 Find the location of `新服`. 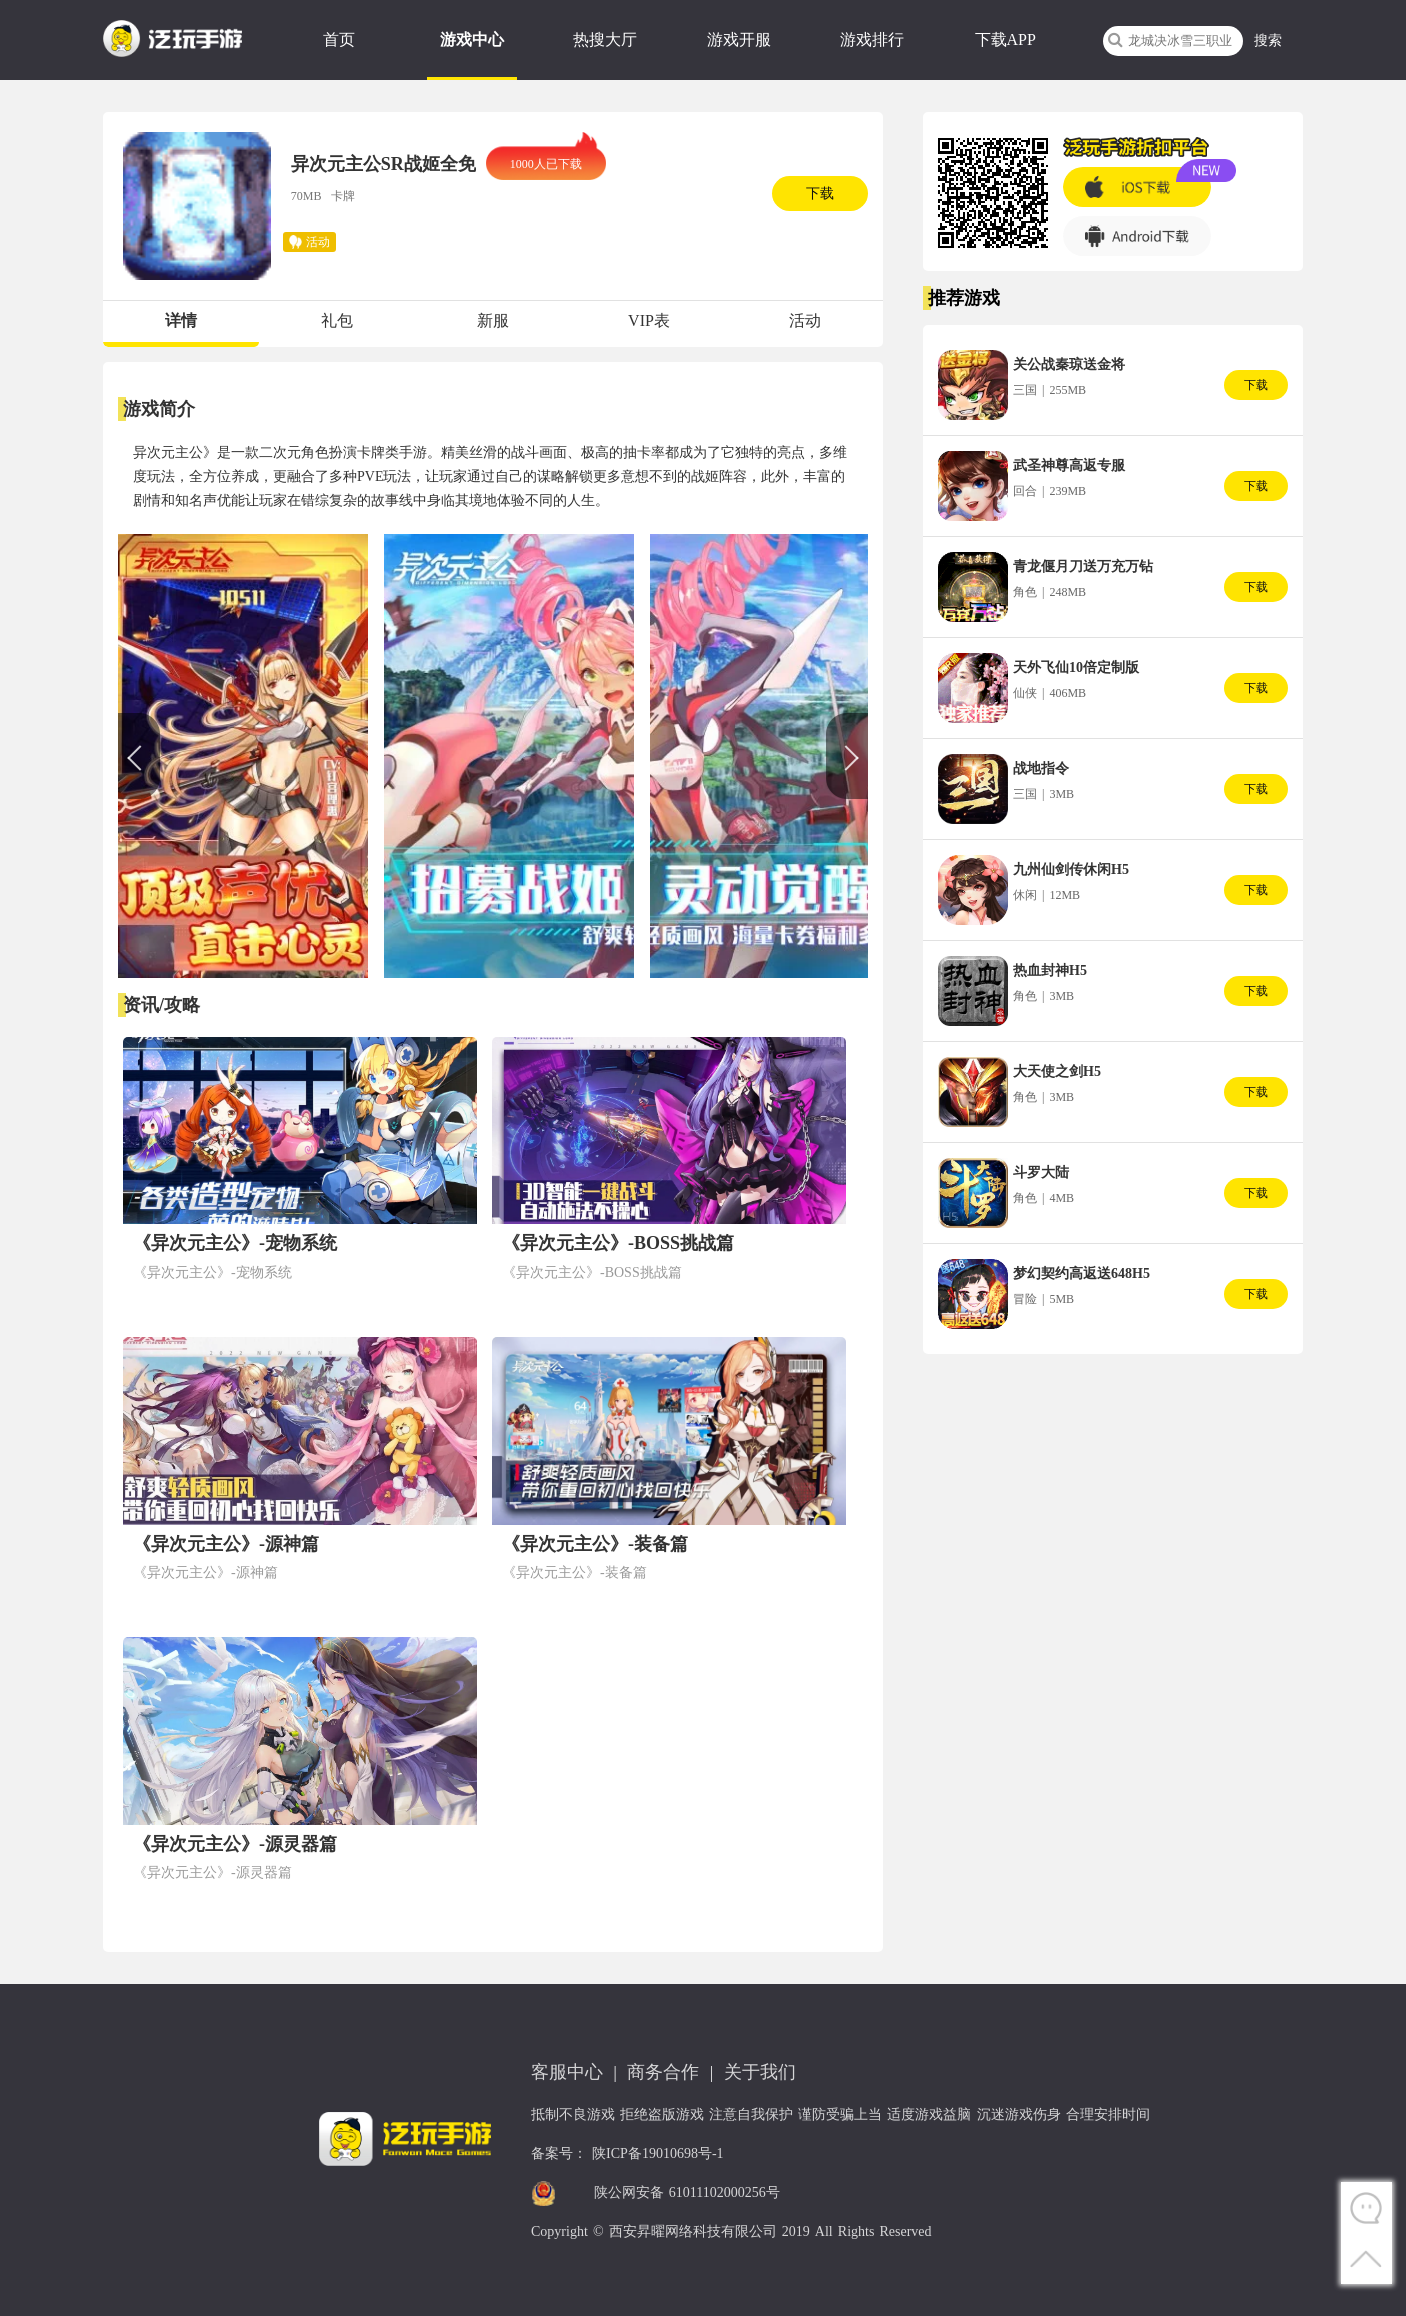

新服 is located at coordinates (493, 320).